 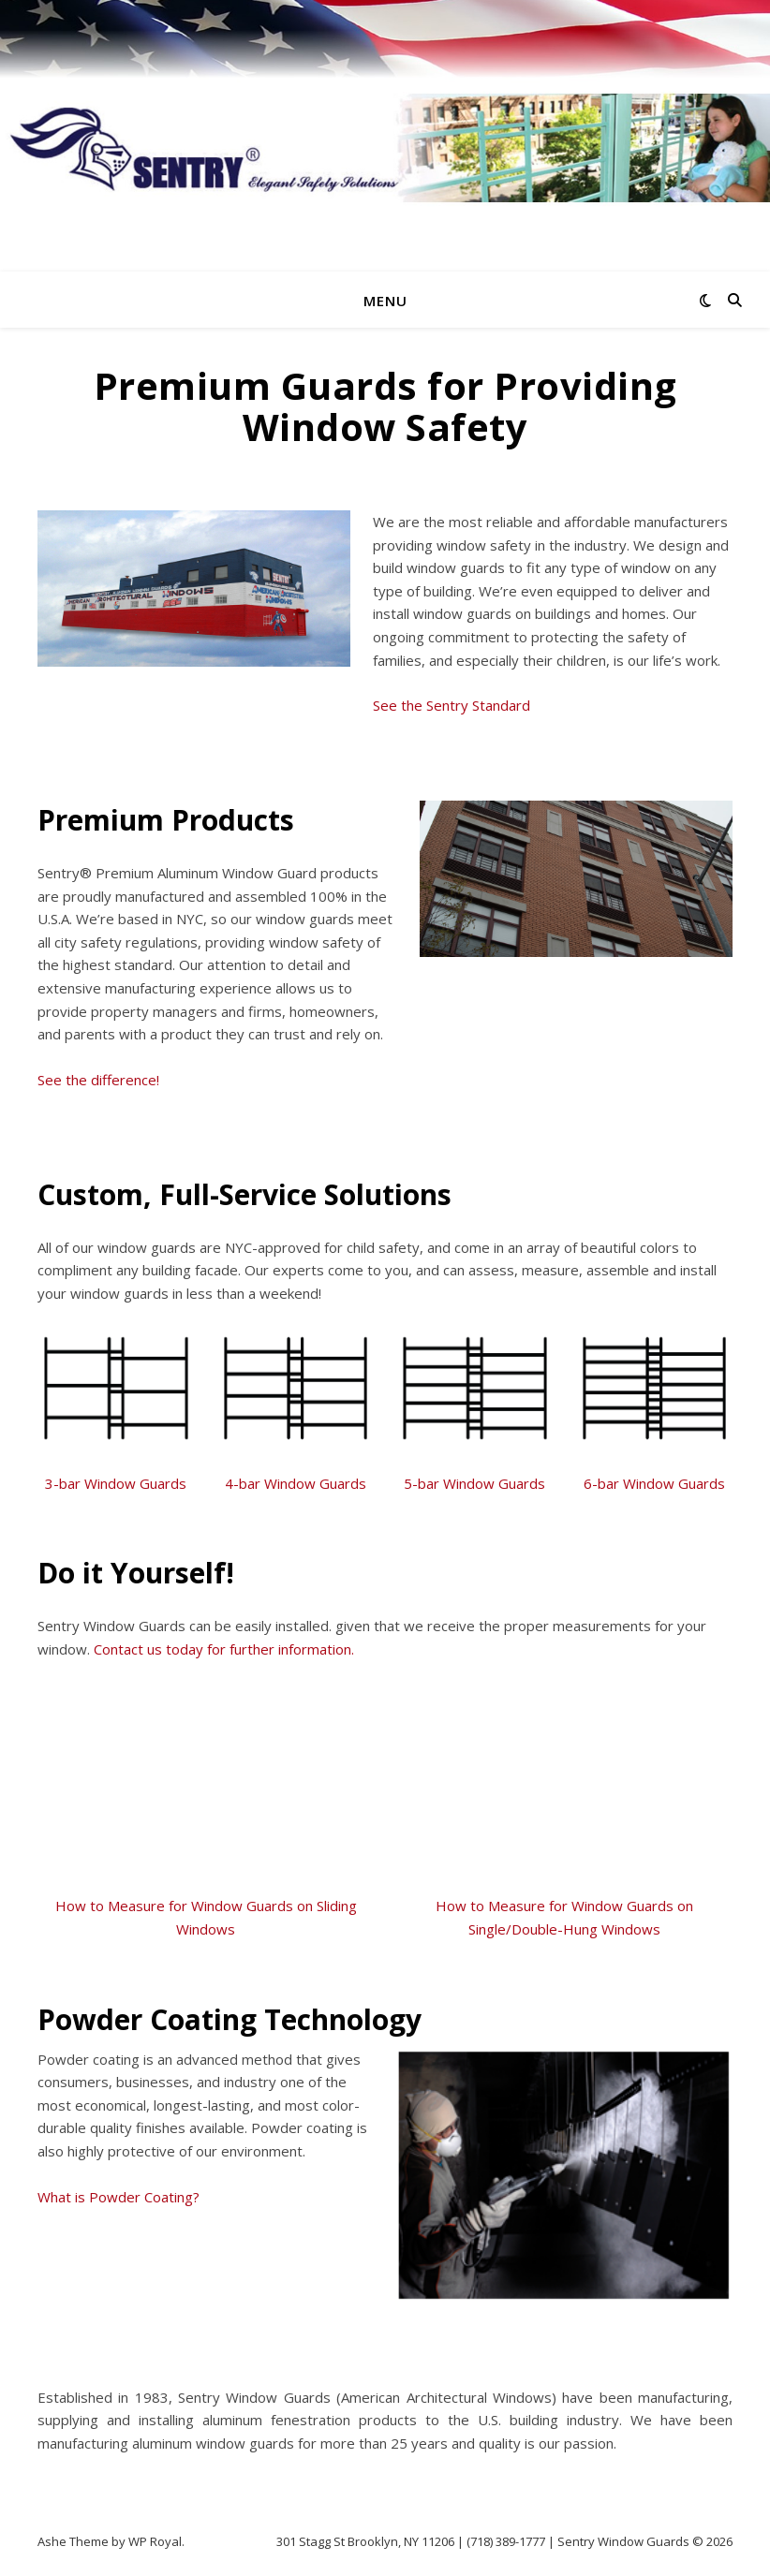 I want to click on 3-bar Window Guards, so click(x=115, y=1483).